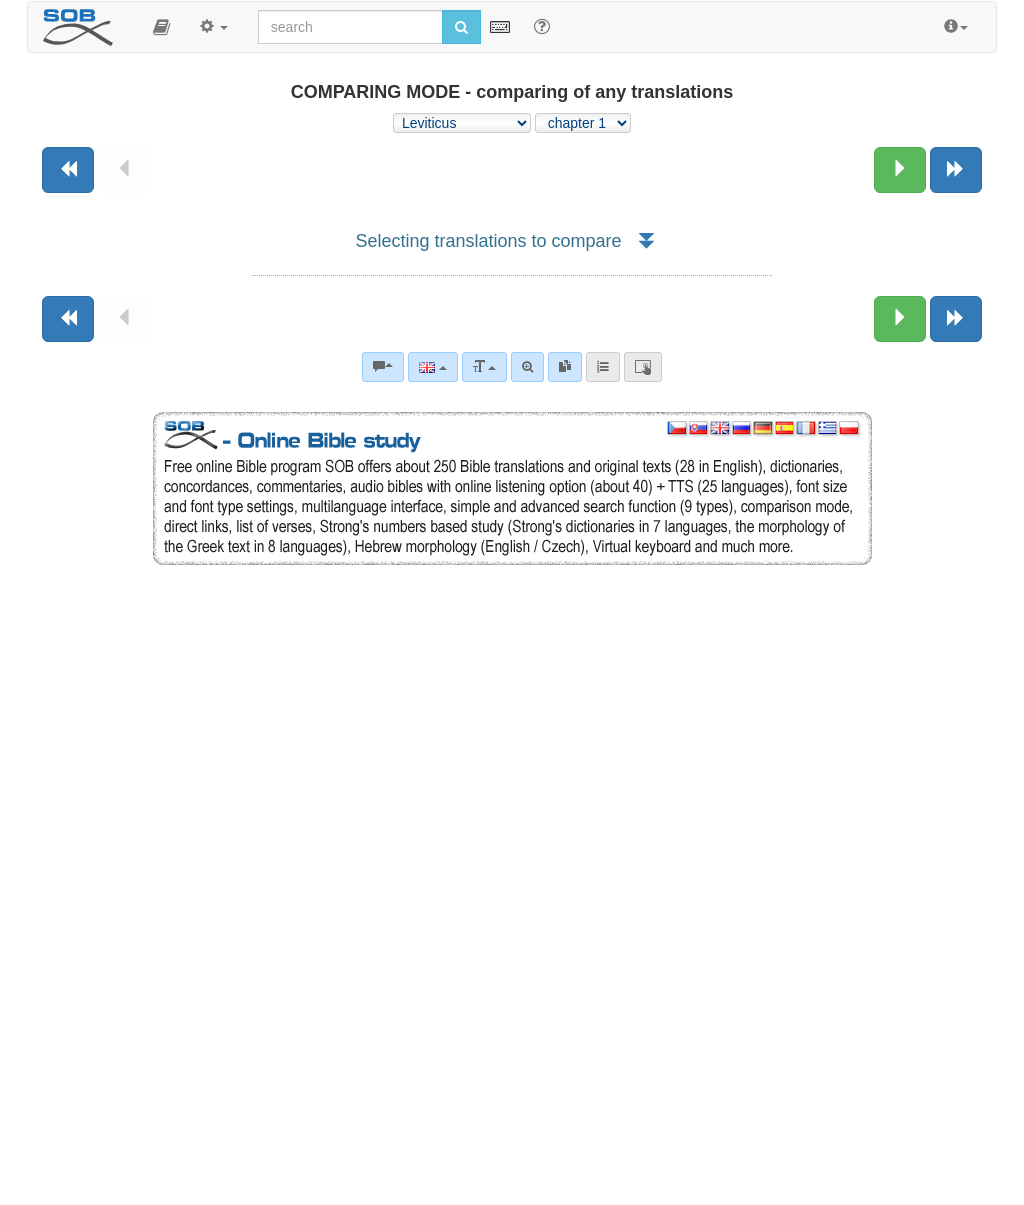  Describe the element at coordinates (461, 27) in the screenshot. I see `[Run search]` at that location.